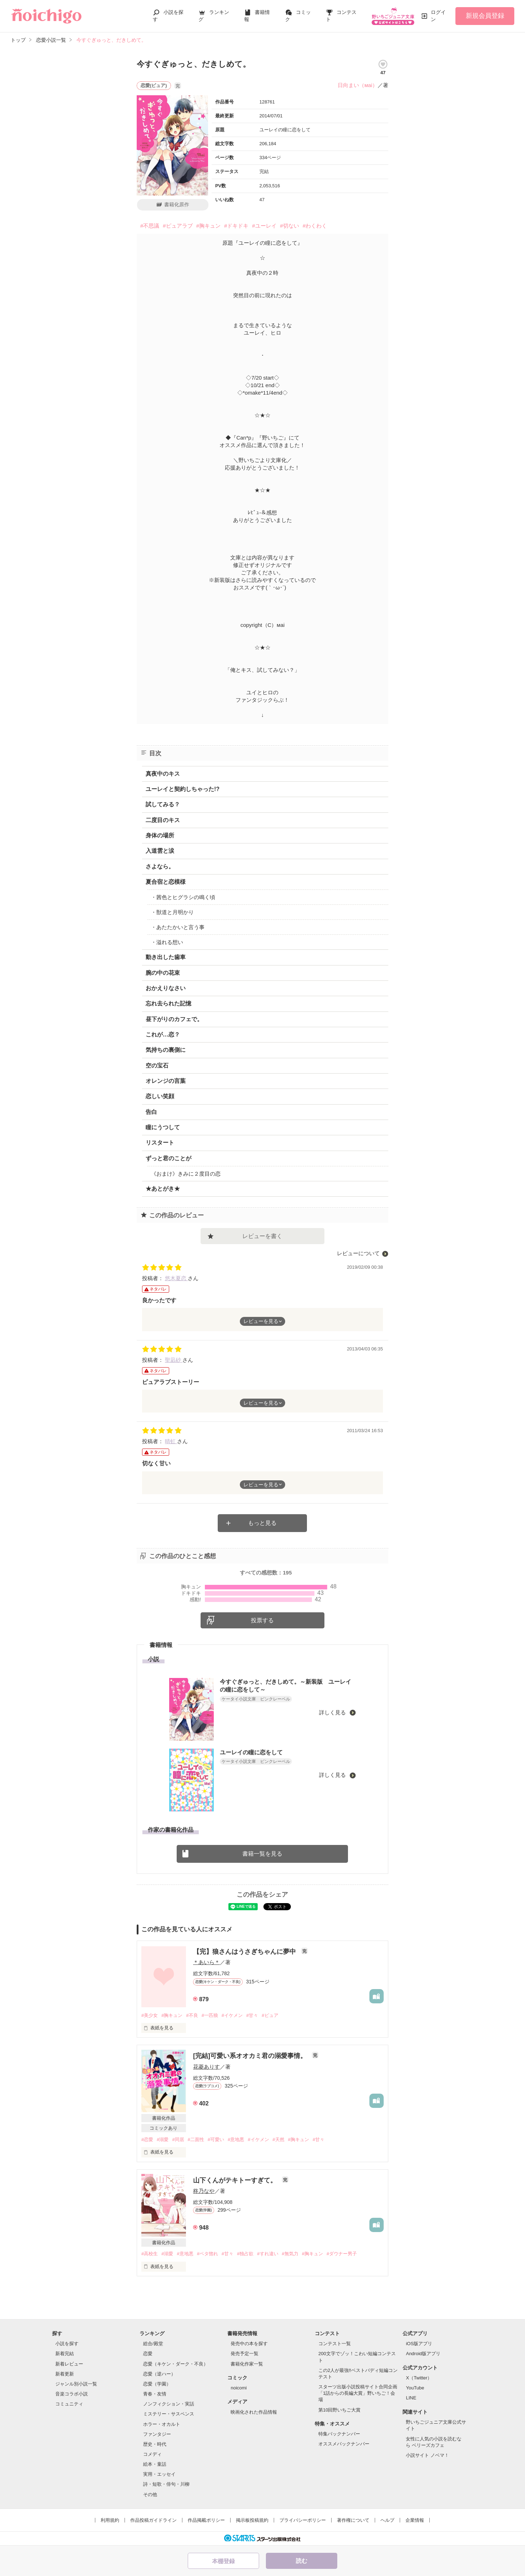 The width and height of the screenshot is (525, 2576). What do you see at coordinates (166, 1081) in the screenshot?
I see `オレンジの言葉` at bounding box center [166, 1081].